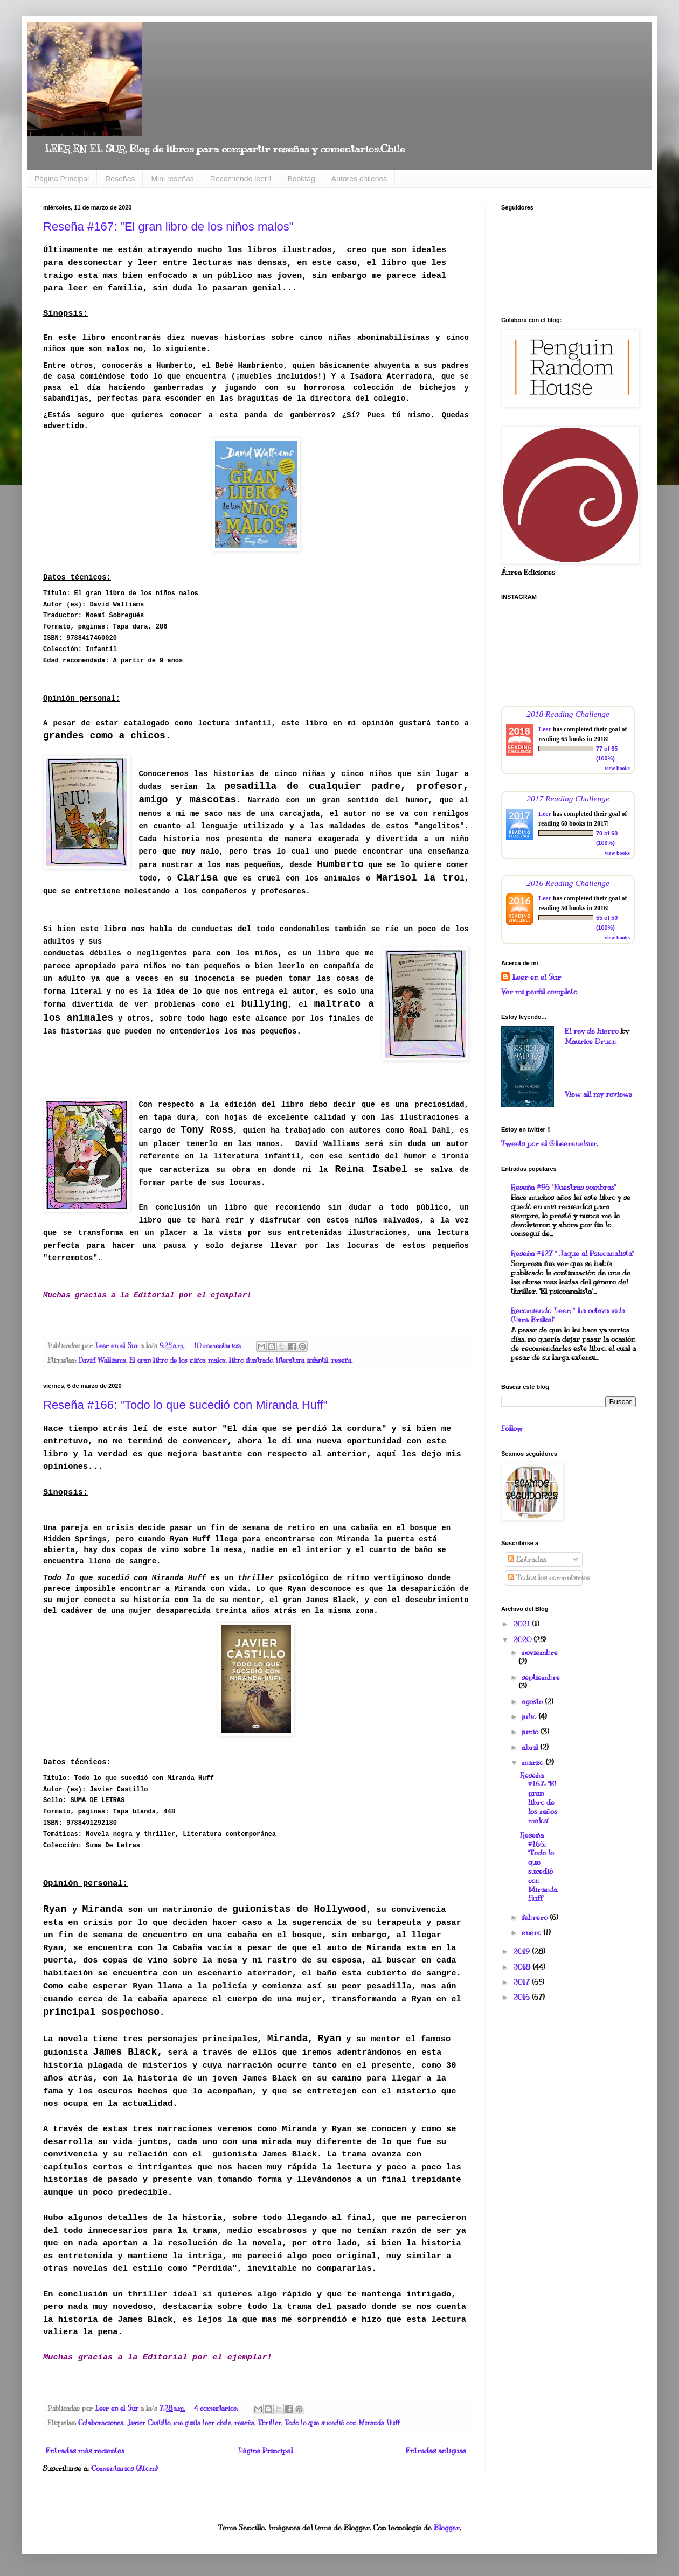 The height and width of the screenshot is (2576, 679). What do you see at coordinates (172, 178) in the screenshot?
I see `Mini reseñas` at bounding box center [172, 178].